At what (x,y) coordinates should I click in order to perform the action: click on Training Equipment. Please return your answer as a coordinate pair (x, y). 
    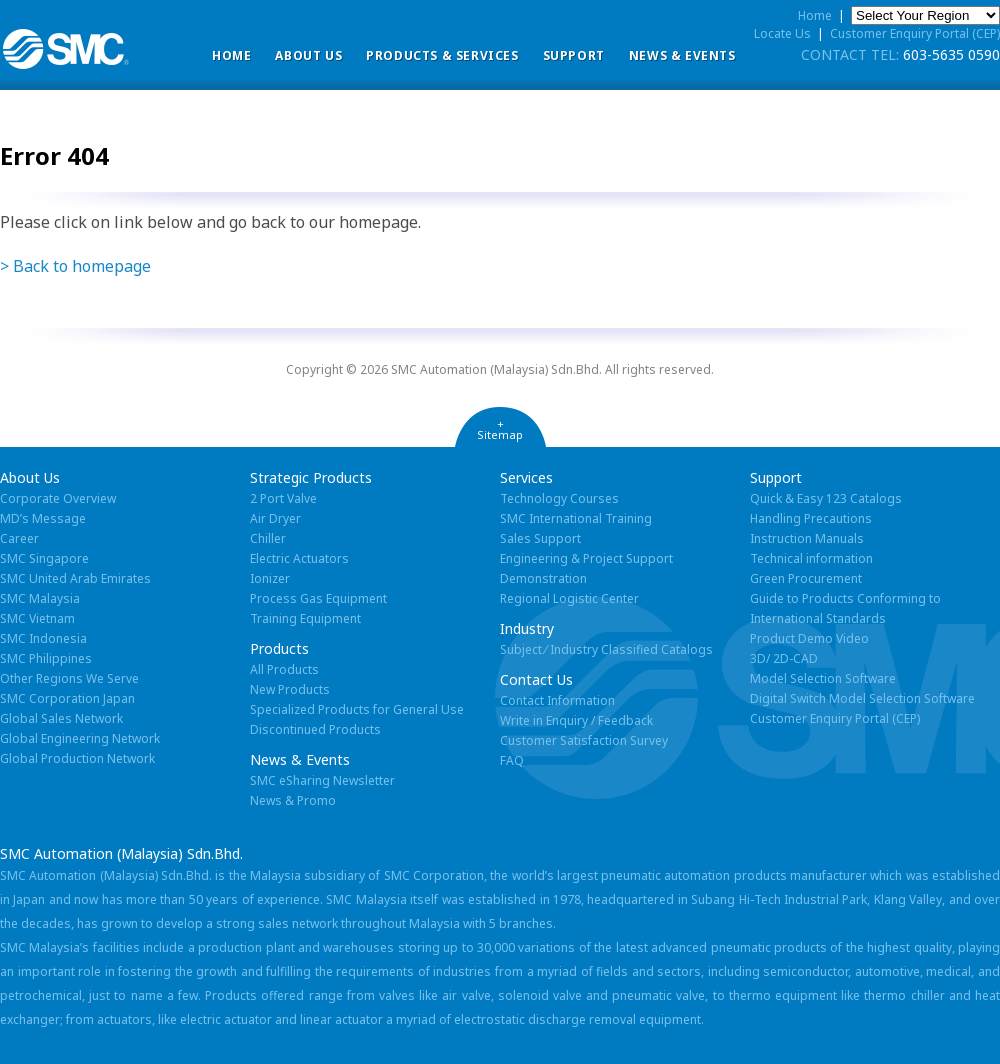
    Looking at the image, I should click on (305, 618).